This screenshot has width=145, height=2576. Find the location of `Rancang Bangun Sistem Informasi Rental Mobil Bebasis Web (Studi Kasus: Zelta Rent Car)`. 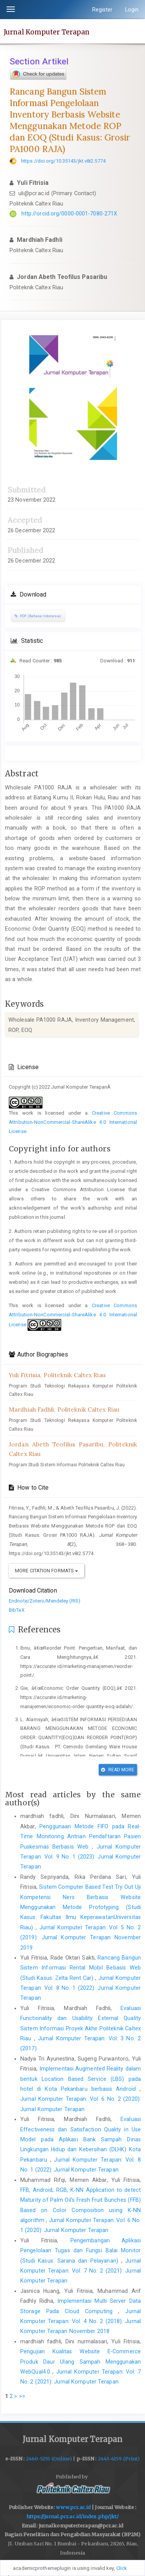

Rancang Bangun Sistem Informasi Rental Mobil Bebasis Web (Studi Kasus: Zelta Rent Car) is located at coordinates (80, 1968).